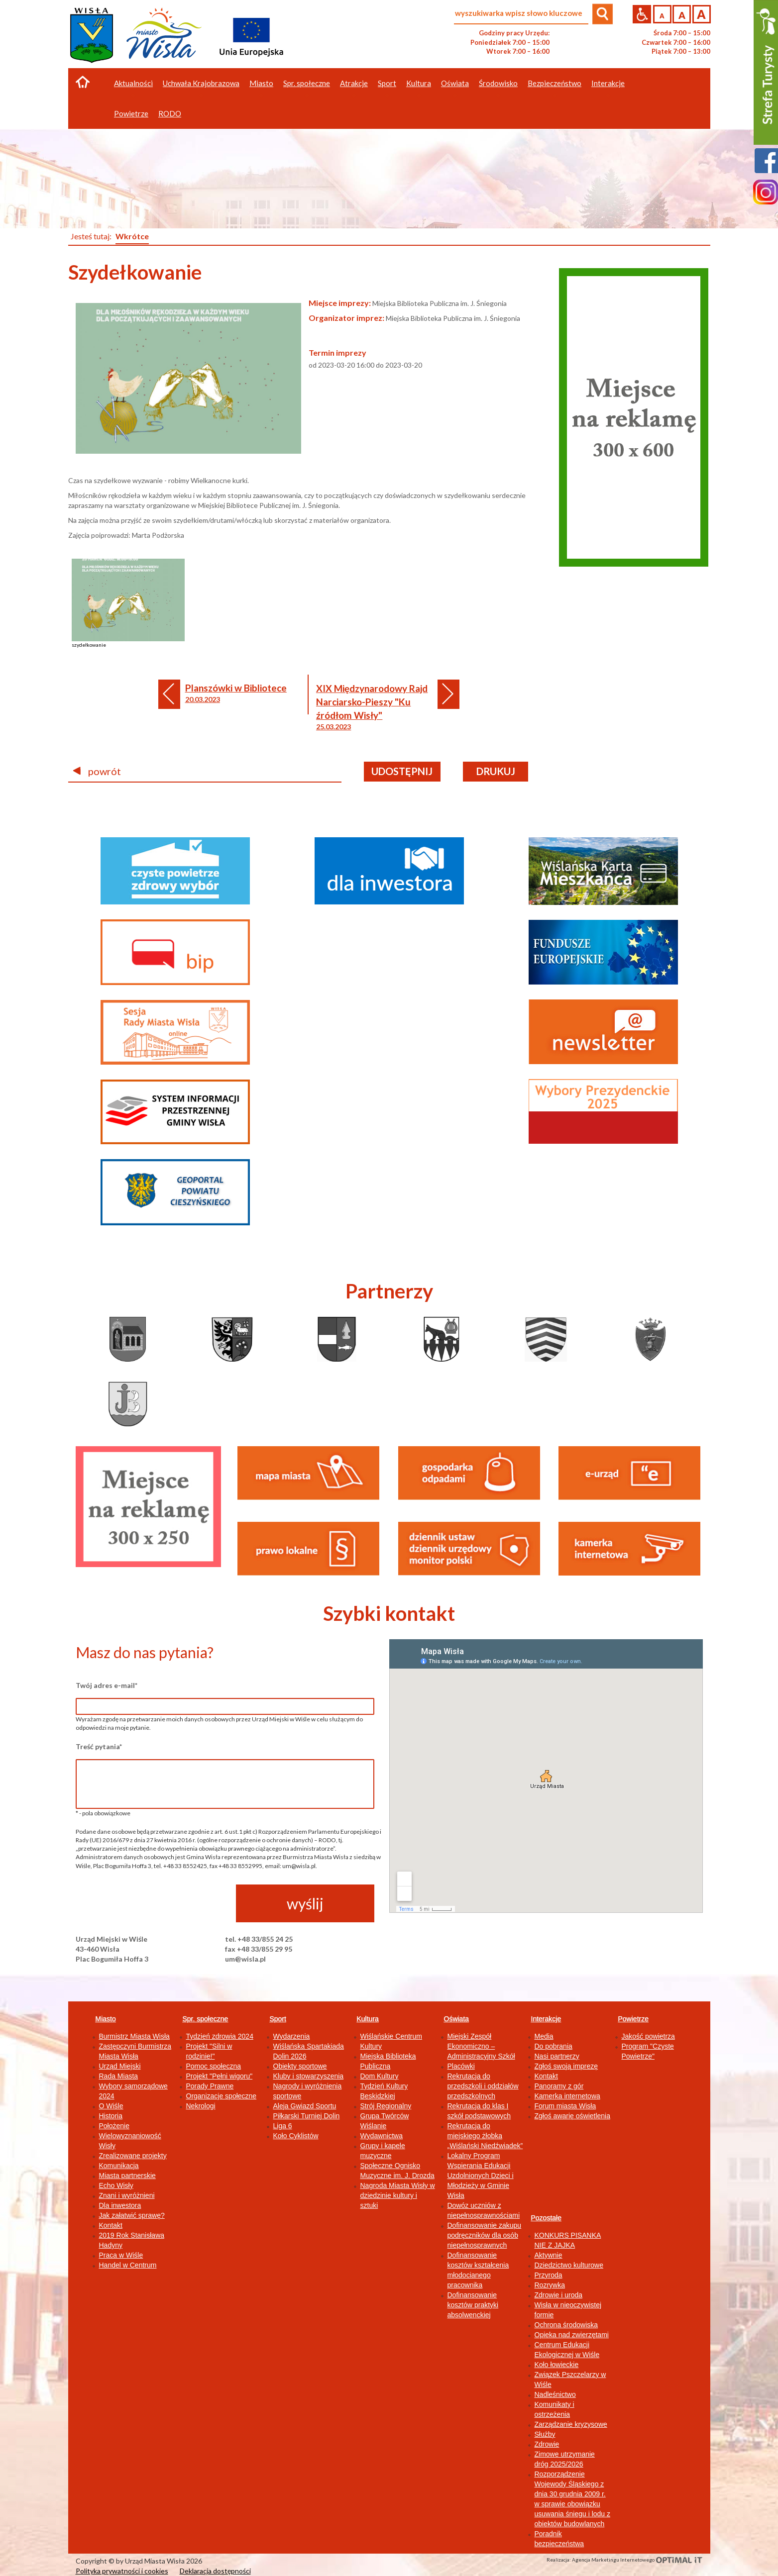 Image resolution: width=778 pixels, height=2576 pixels. What do you see at coordinates (455, 83) in the screenshot?
I see `Oświata [button]` at bounding box center [455, 83].